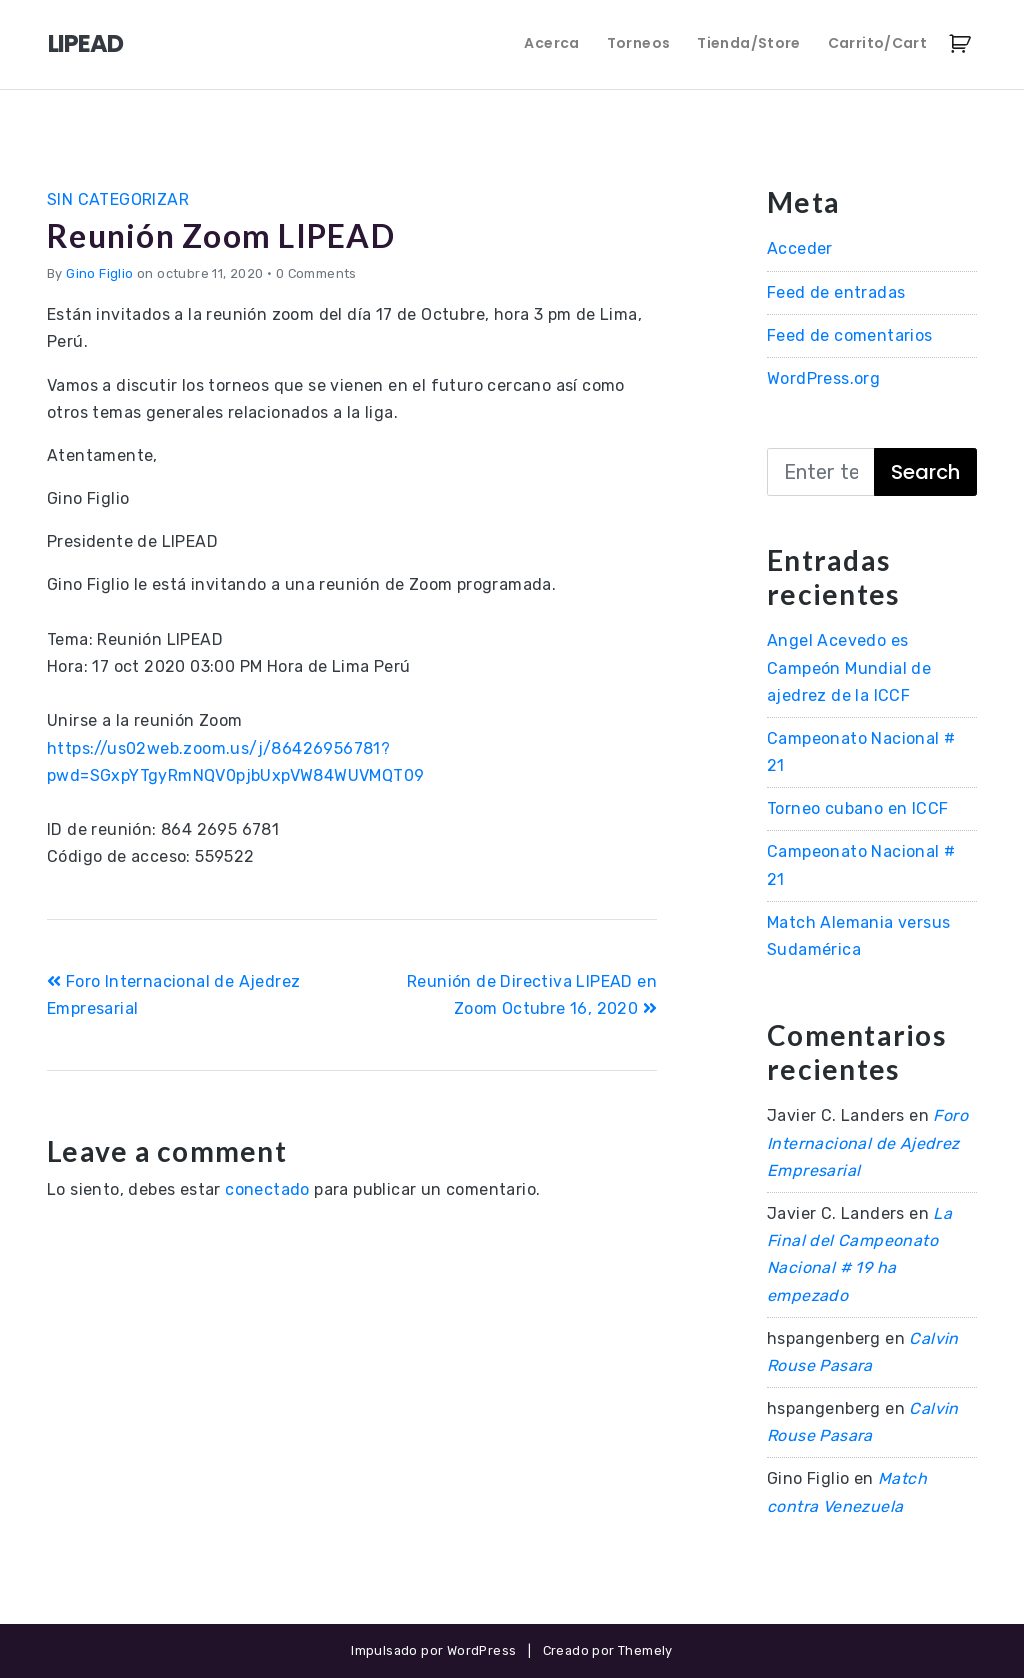 The image size is (1024, 1678). Describe the element at coordinates (849, 667) in the screenshot. I see `Angel Acevedo es Campeón Mundial de ajedrez de la ICCF` at that location.